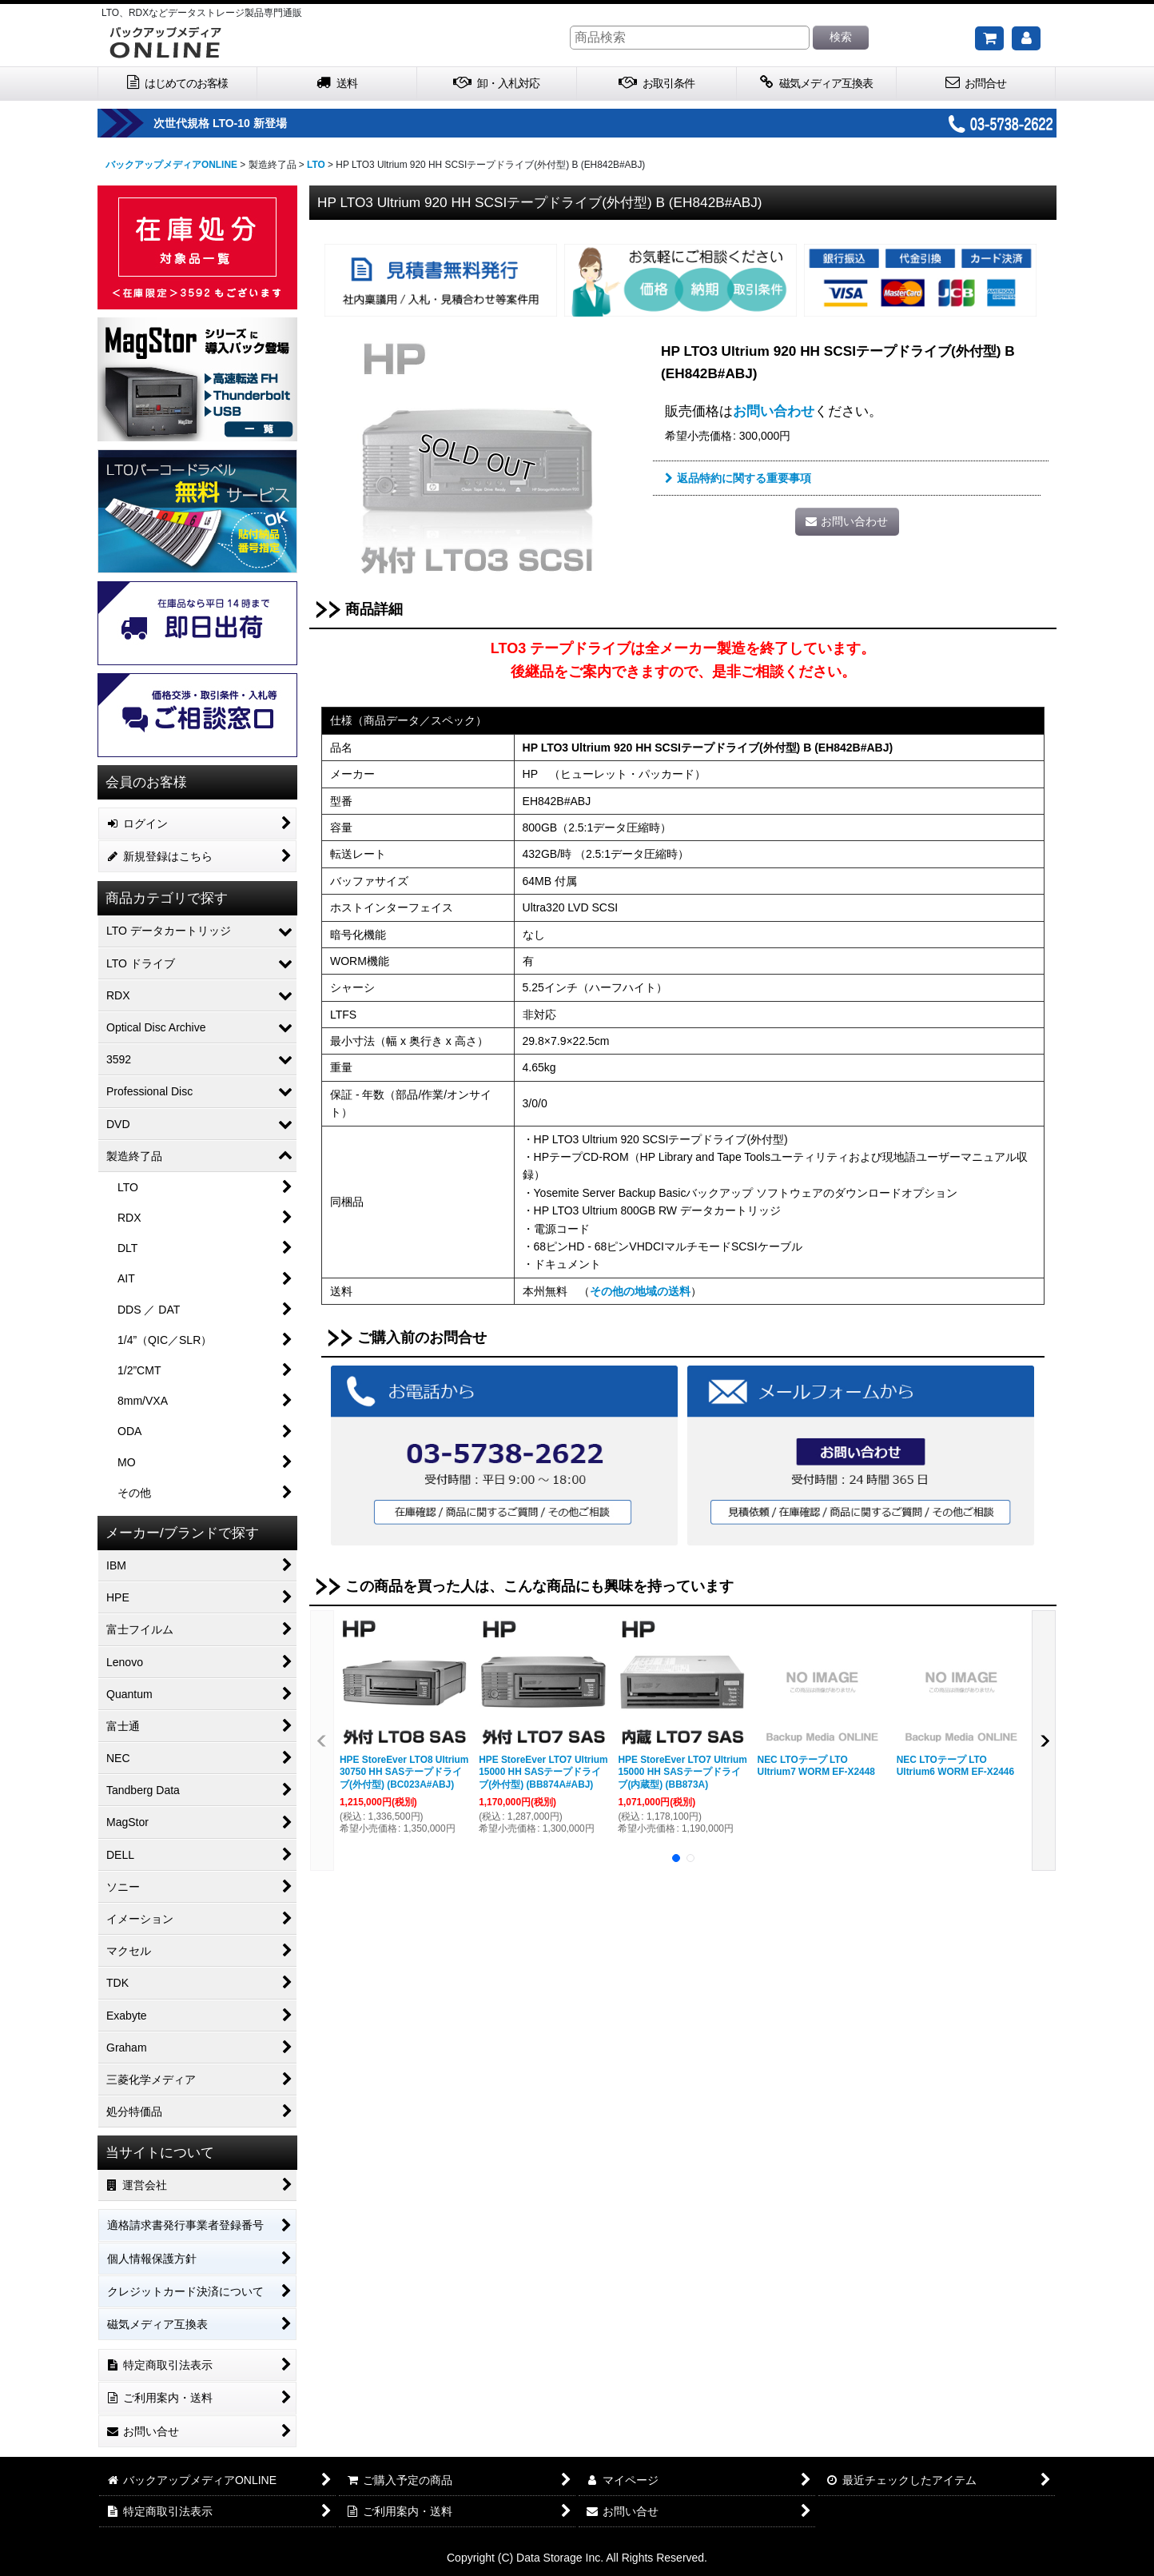  I want to click on その他の地域の送料, so click(640, 1291).